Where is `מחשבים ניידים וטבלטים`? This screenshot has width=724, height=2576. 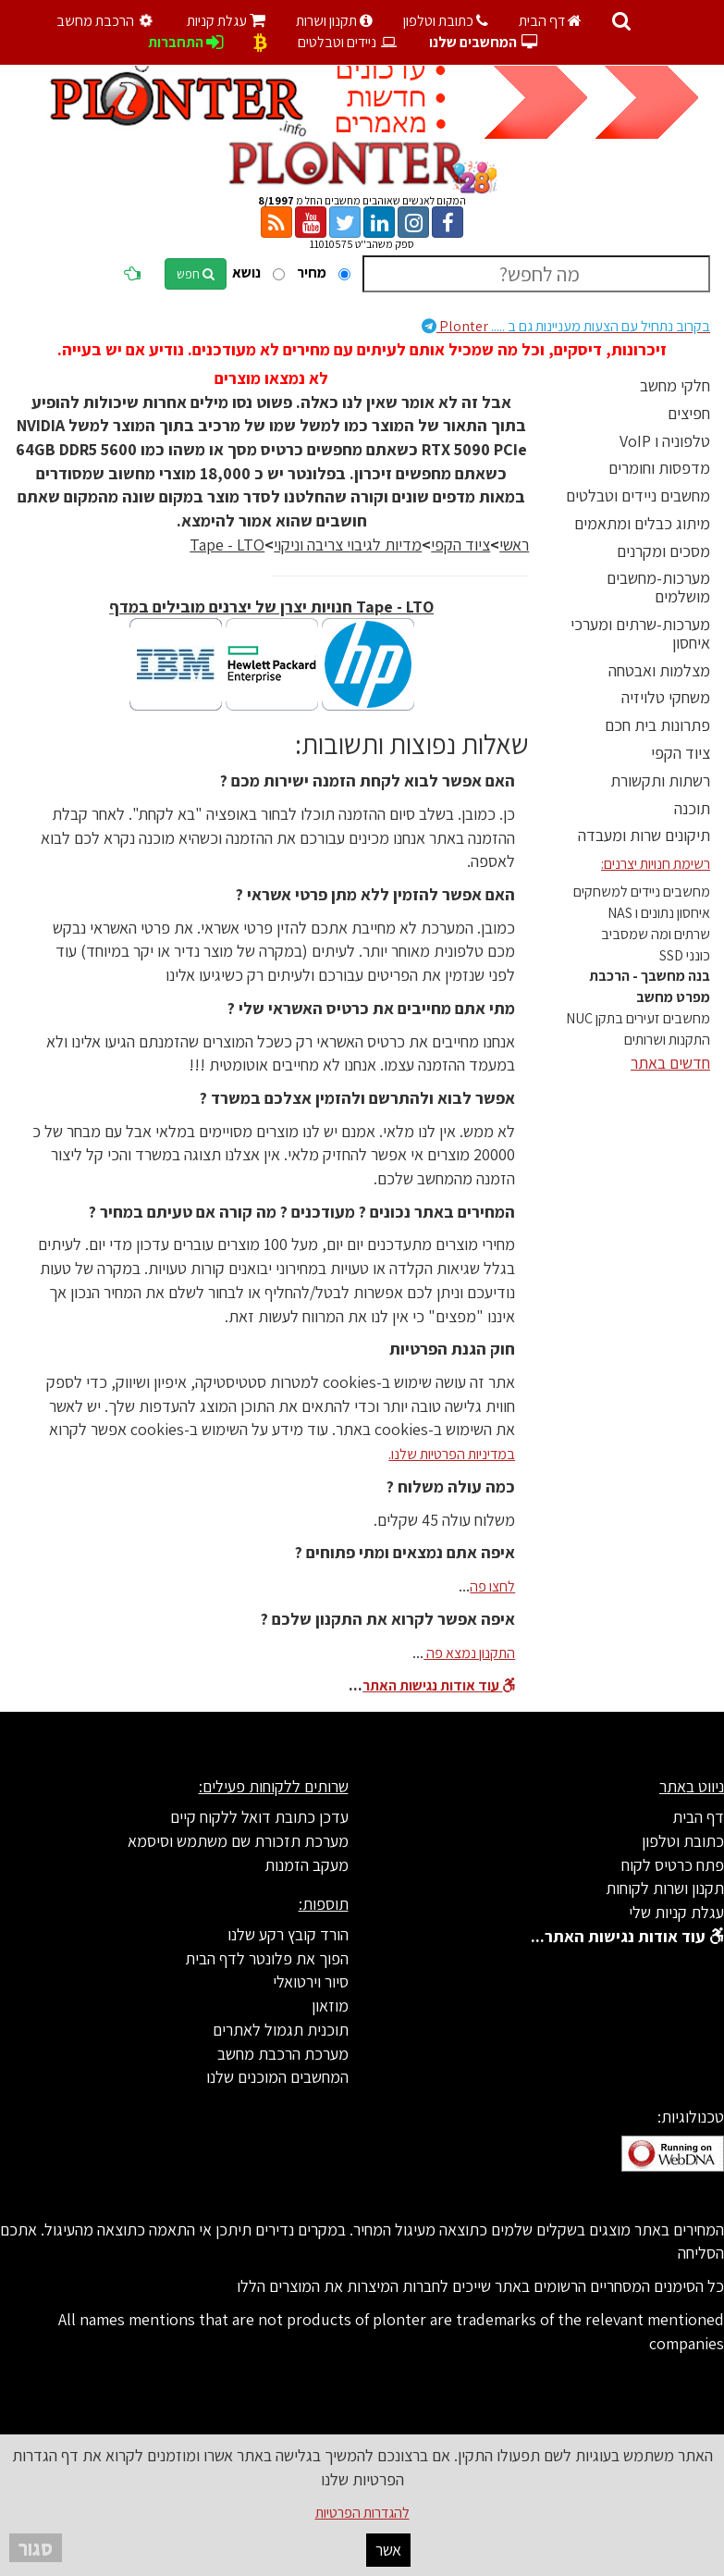
מחשבים ניידים וטבלטים is located at coordinates (638, 495).